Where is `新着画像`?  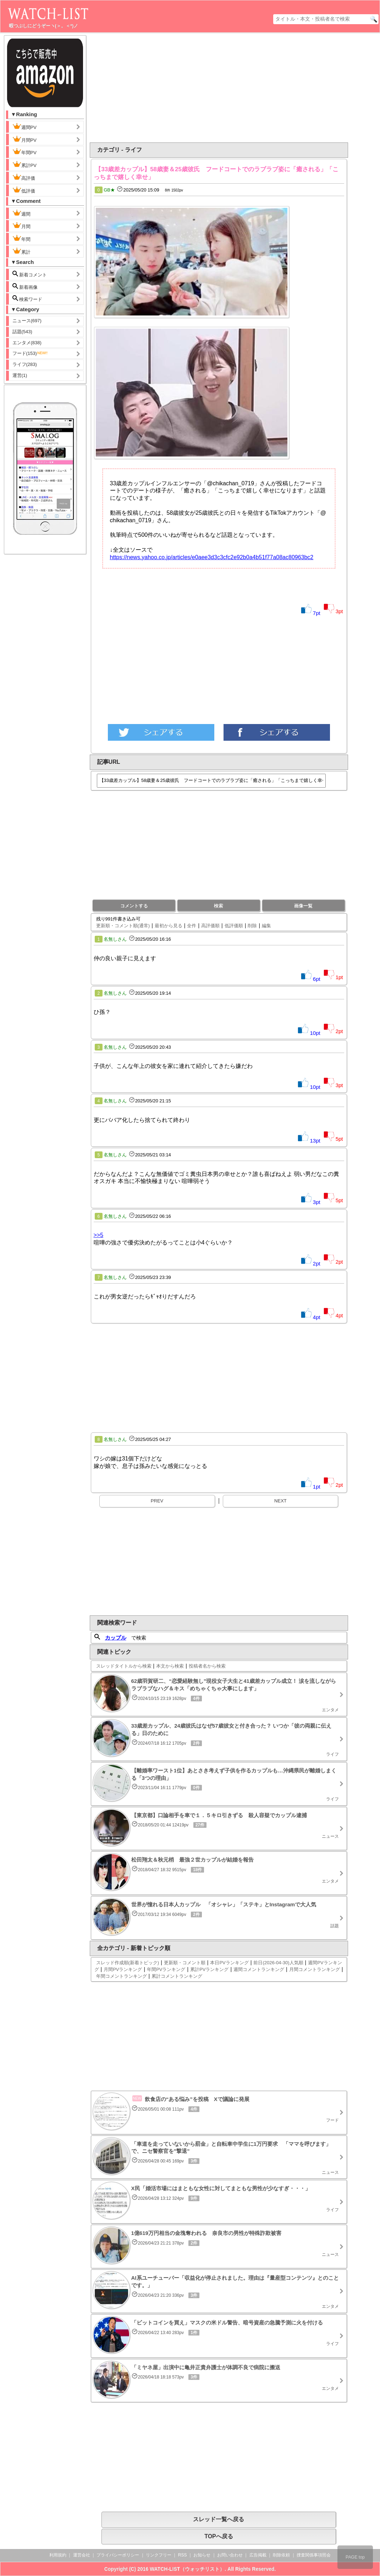
新着画像 is located at coordinates (25, 286).